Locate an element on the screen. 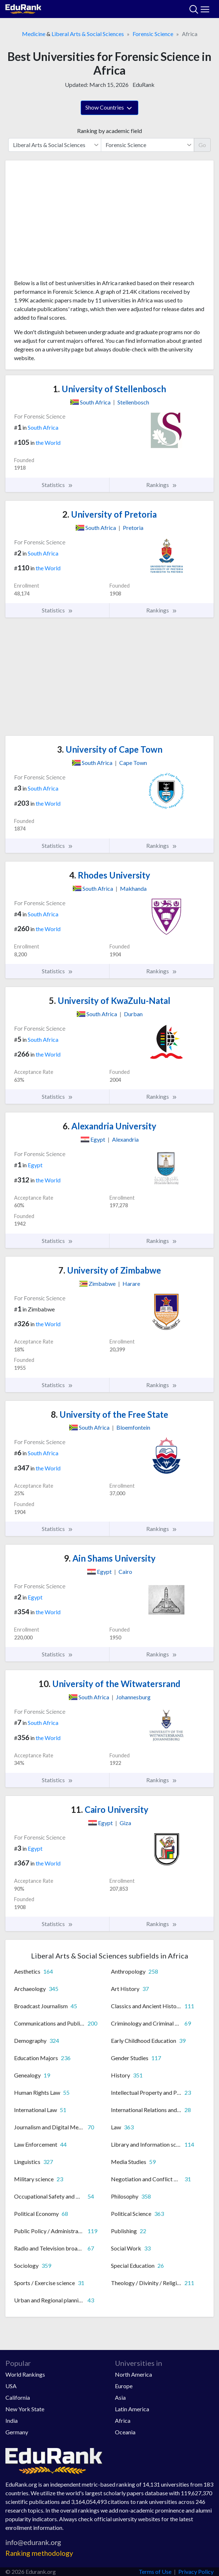 The width and height of the screenshot is (219, 2576). Egypt is located at coordinates (35, 1164).